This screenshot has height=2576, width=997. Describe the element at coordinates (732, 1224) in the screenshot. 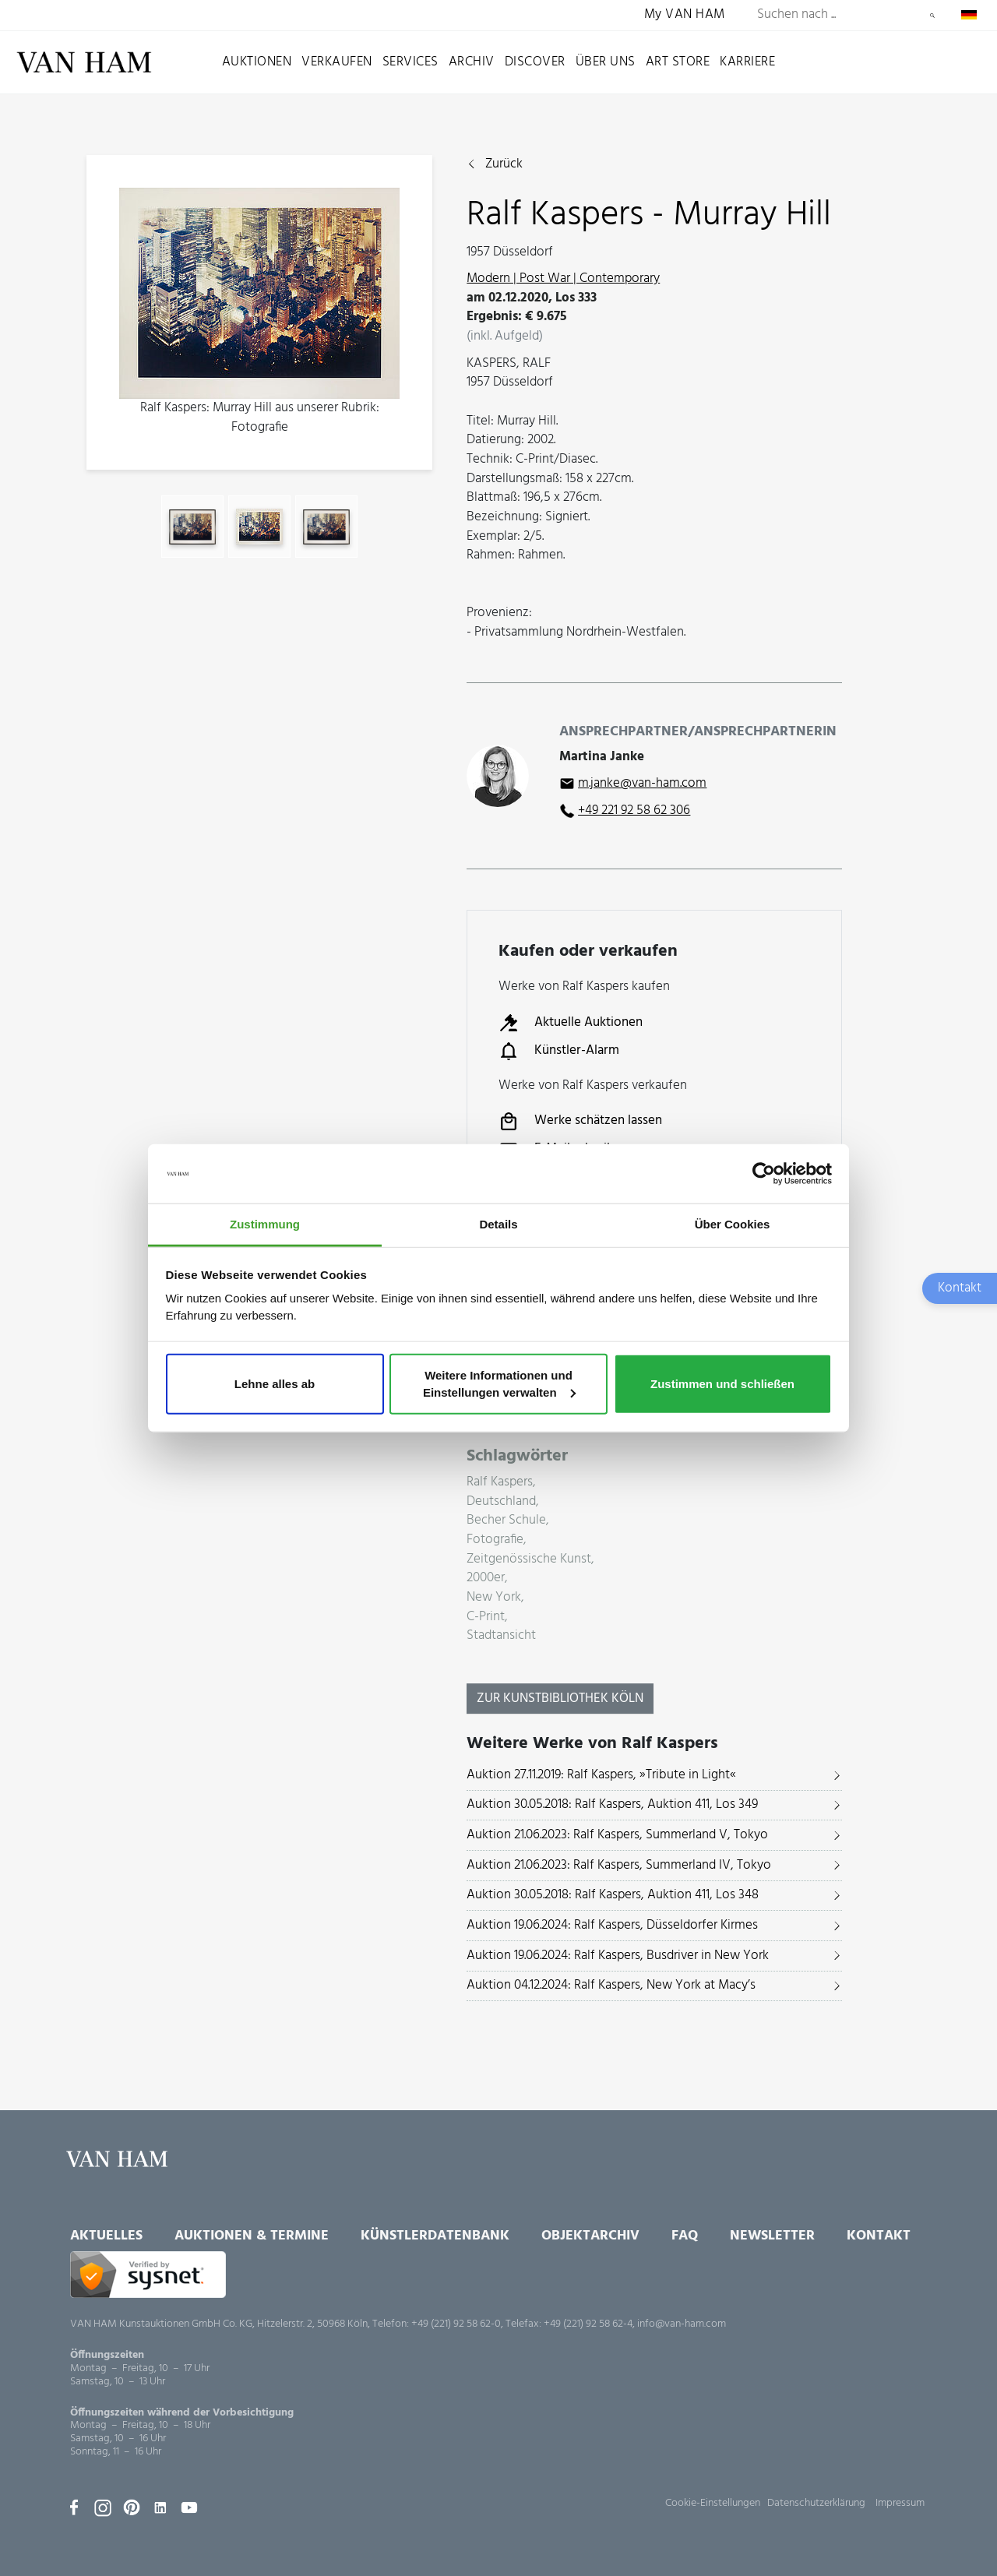

I see `Über Cookies [tab]` at that location.